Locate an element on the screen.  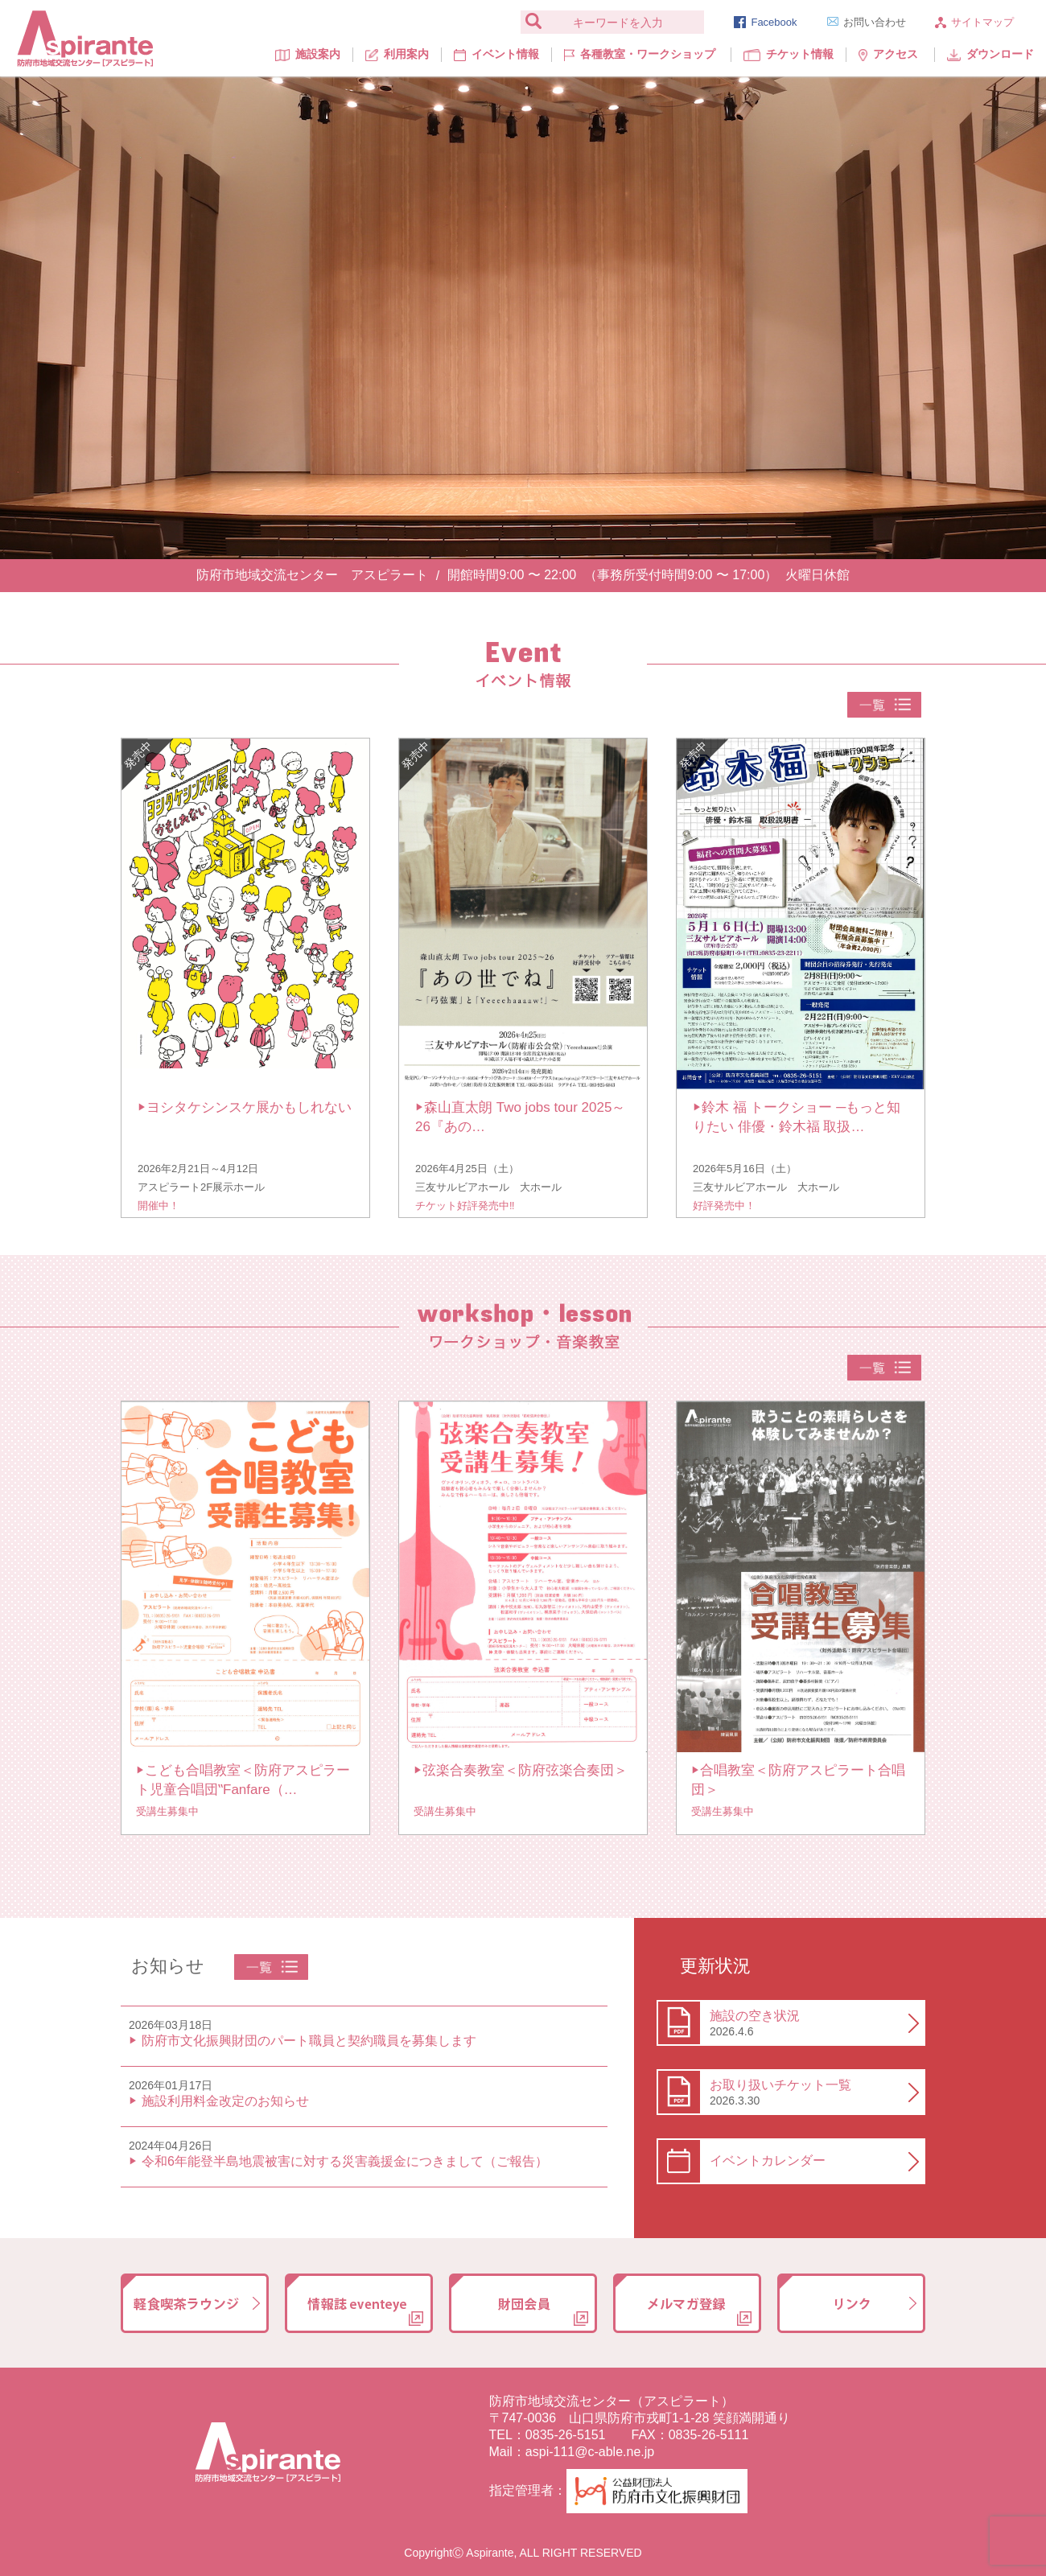
Facebook is located at coordinates (765, 22).